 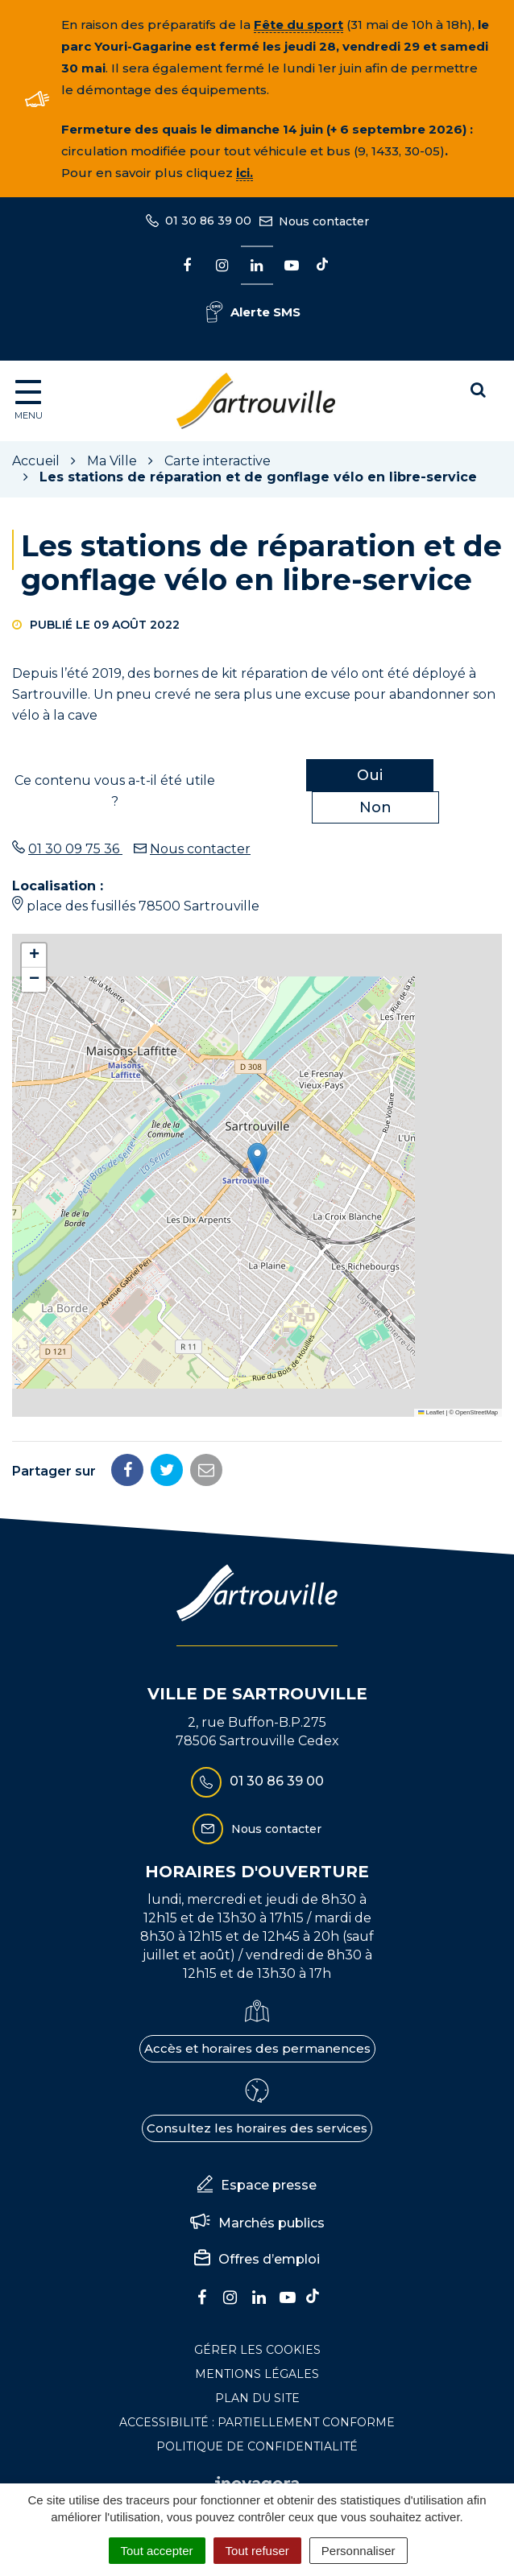 What do you see at coordinates (257, 2350) in the screenshot?
I see `Gérer les cookies` at bounding box center [257, 2350].